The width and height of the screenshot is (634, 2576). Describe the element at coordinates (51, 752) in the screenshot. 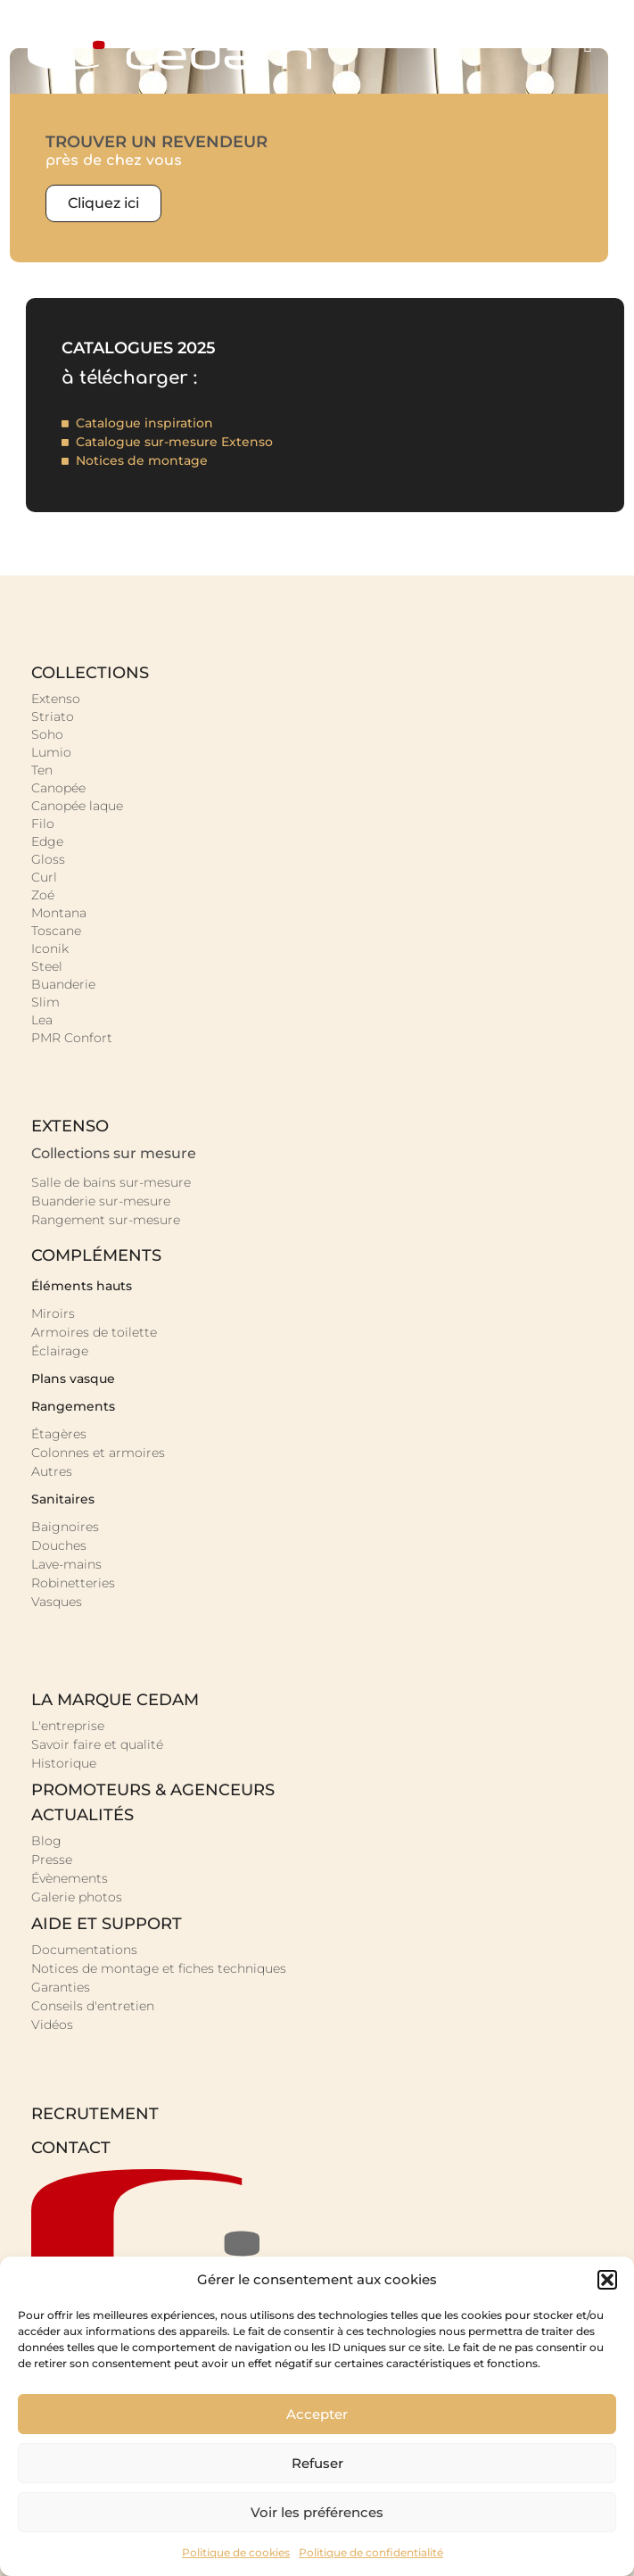

I see `Lumio` at that location.